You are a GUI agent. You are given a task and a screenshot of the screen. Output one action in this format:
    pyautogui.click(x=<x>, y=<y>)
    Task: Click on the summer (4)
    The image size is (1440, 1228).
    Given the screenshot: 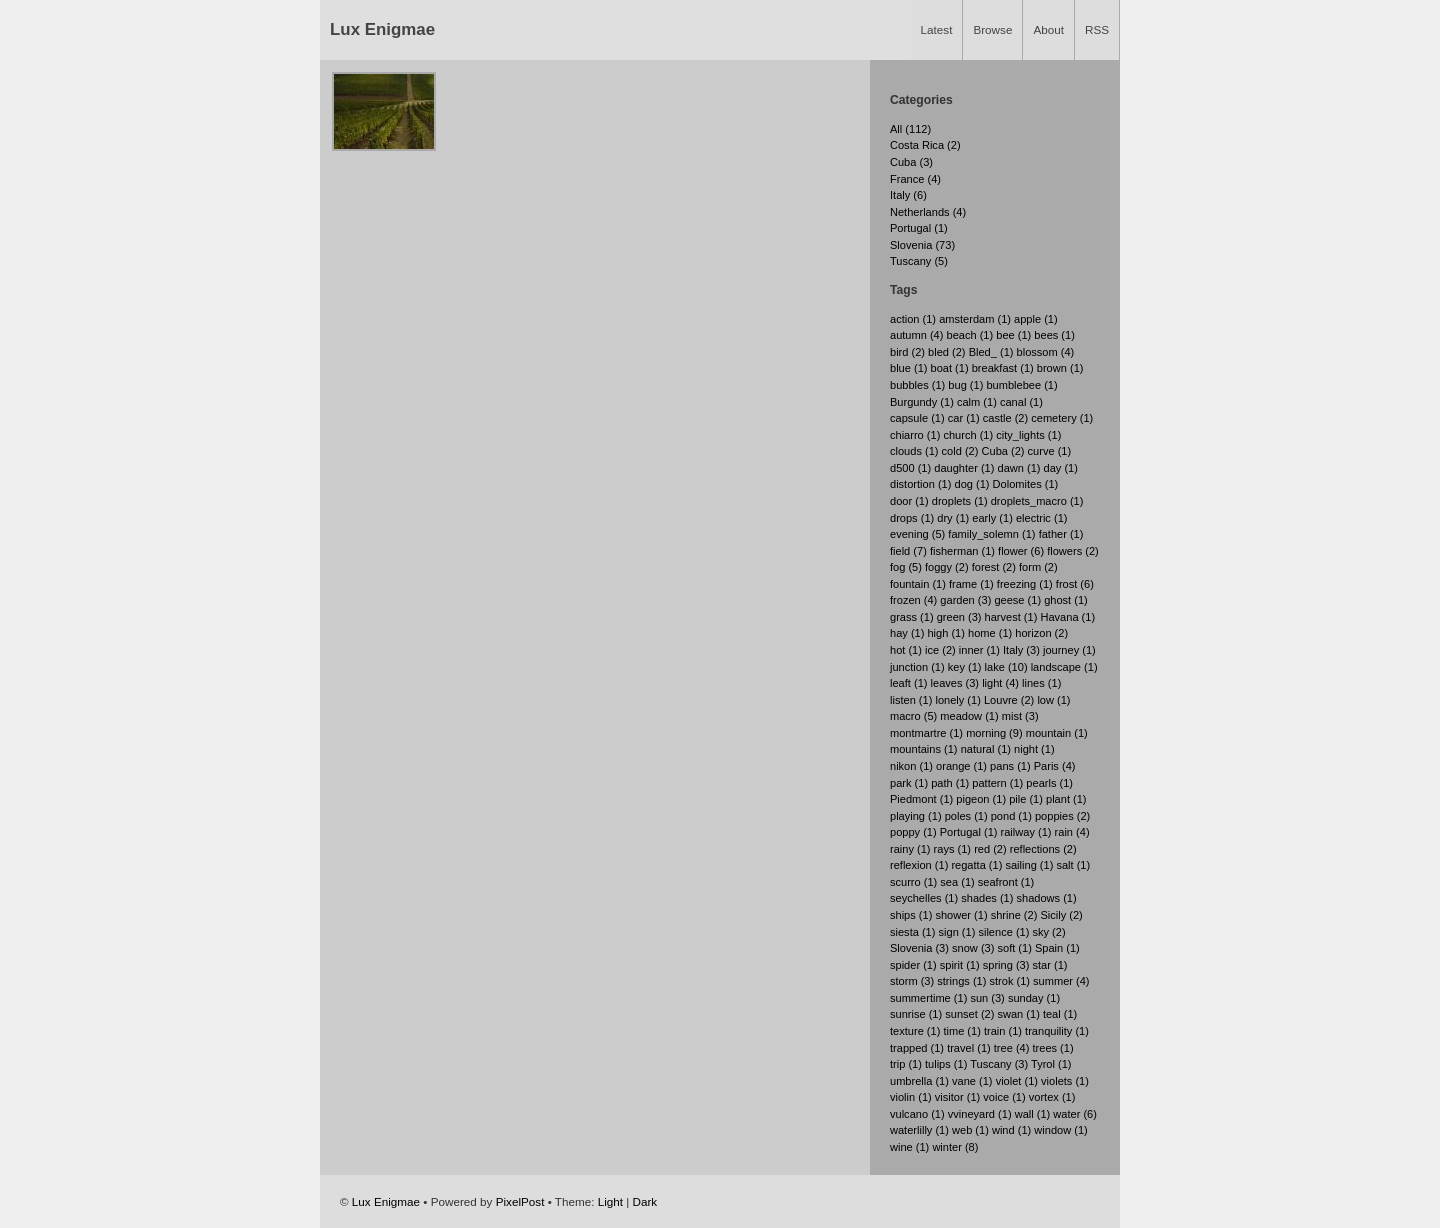 What is the action you would take?
    pyautogui.click(x=1061, y=981)
    